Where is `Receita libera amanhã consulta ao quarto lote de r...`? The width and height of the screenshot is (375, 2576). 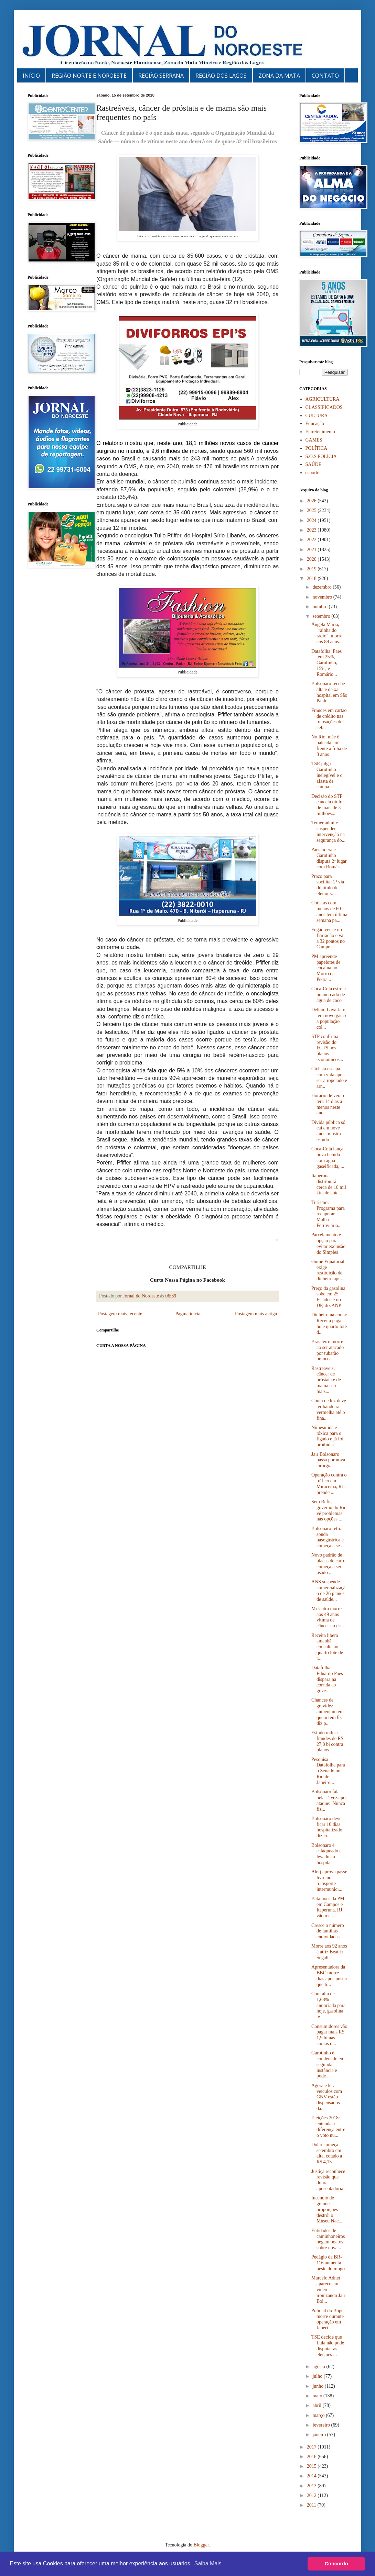 Receita libera amanhã consulta ao quarto lote de r... is located at coordinates (327, 1647).